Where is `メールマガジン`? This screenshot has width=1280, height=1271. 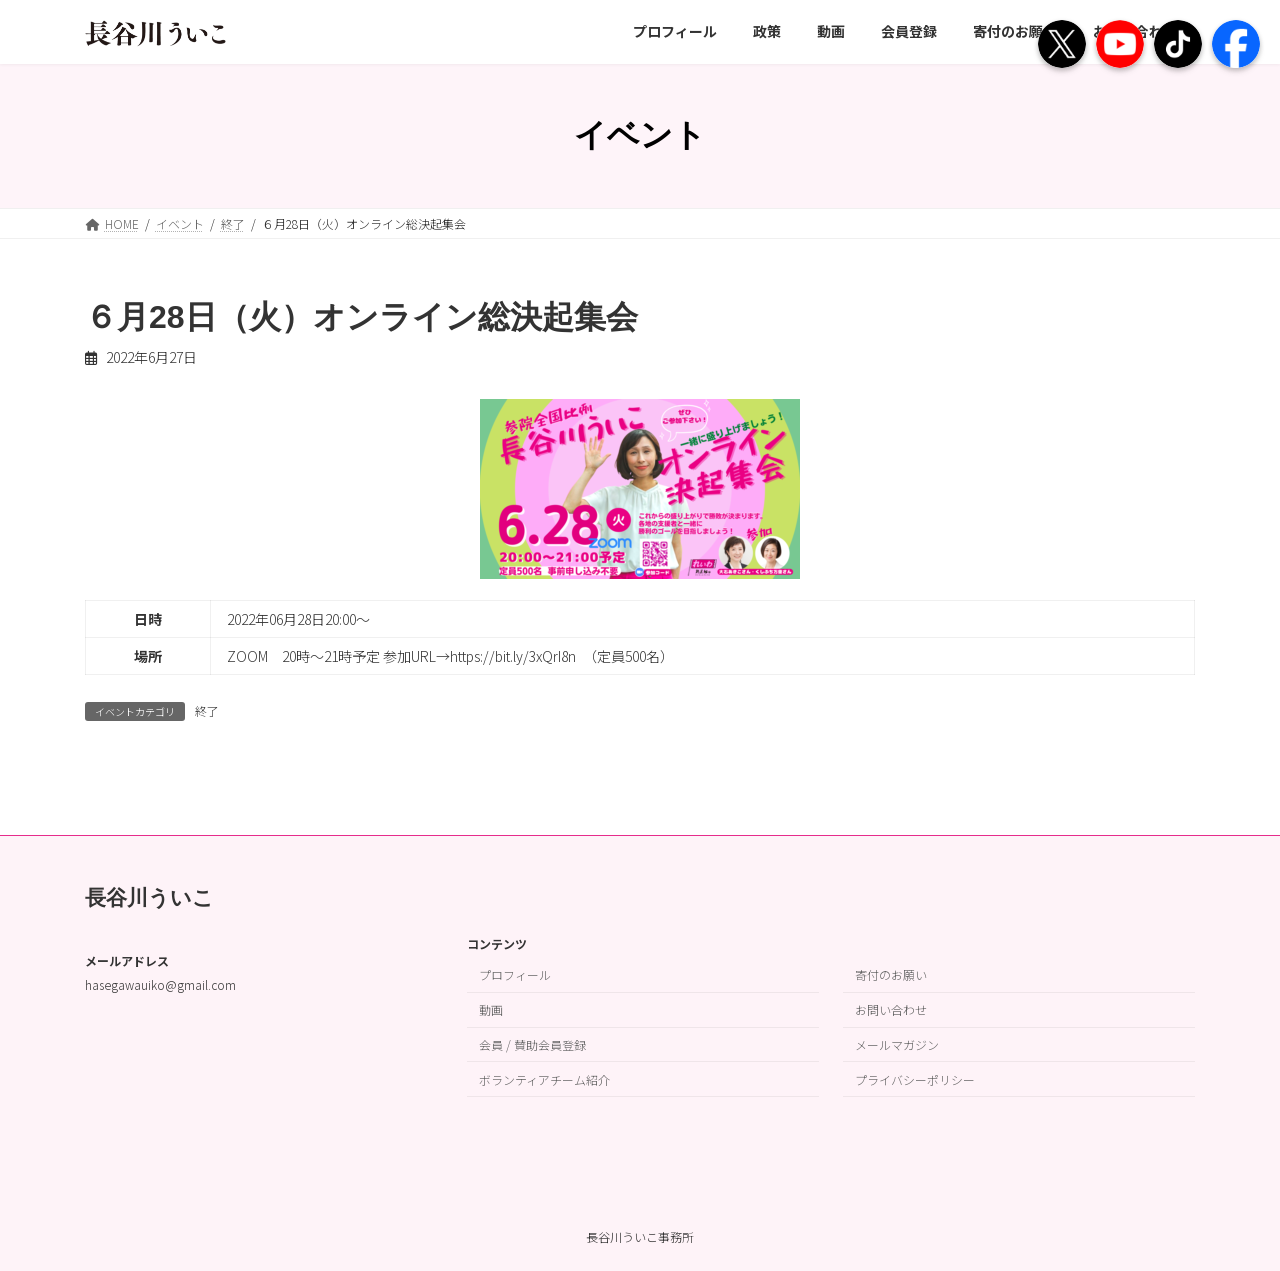
メールマガジン is located at coordinates (897, 1044).